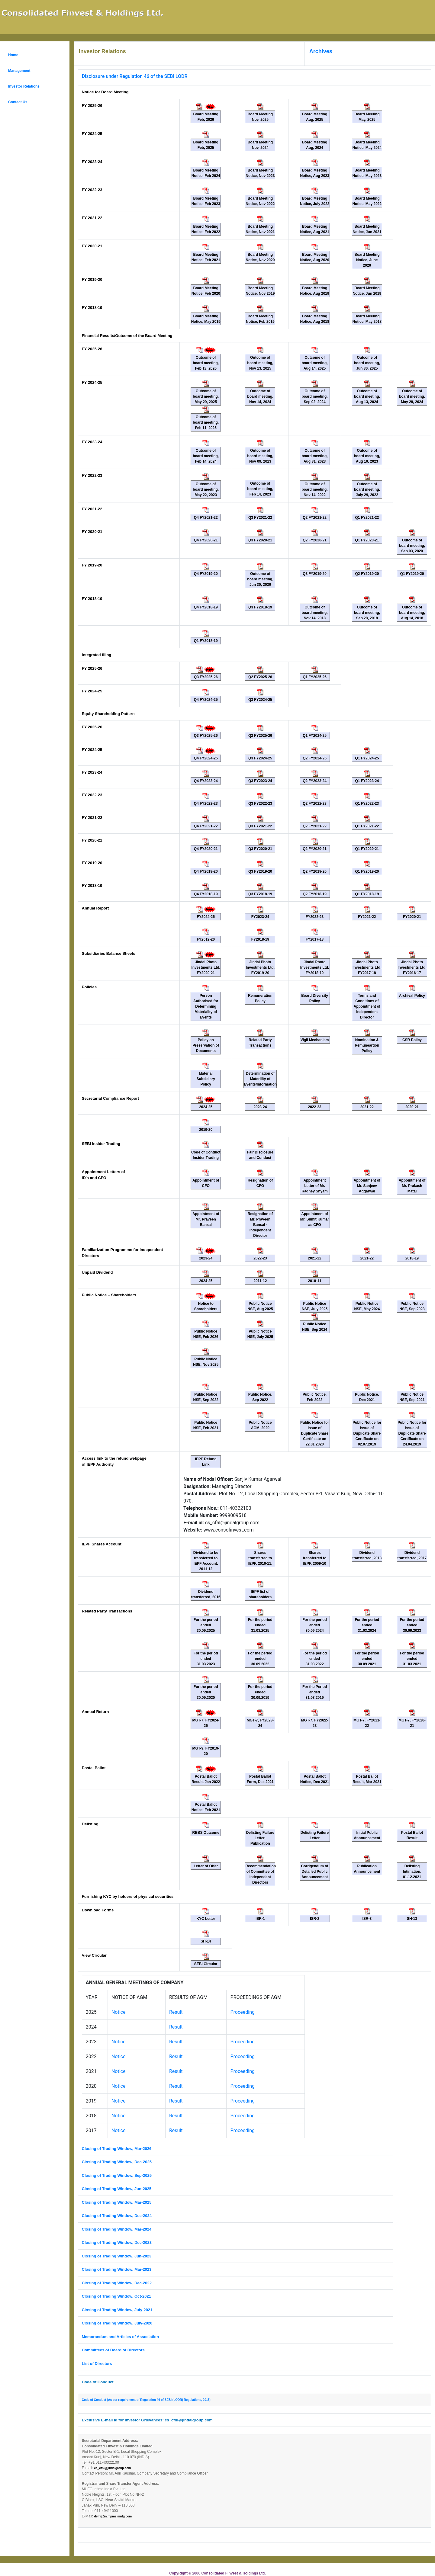  Describe the element at coordinates (120, 2336) in the screenshot. I see `Memorandum and Articles of Association` at that location.